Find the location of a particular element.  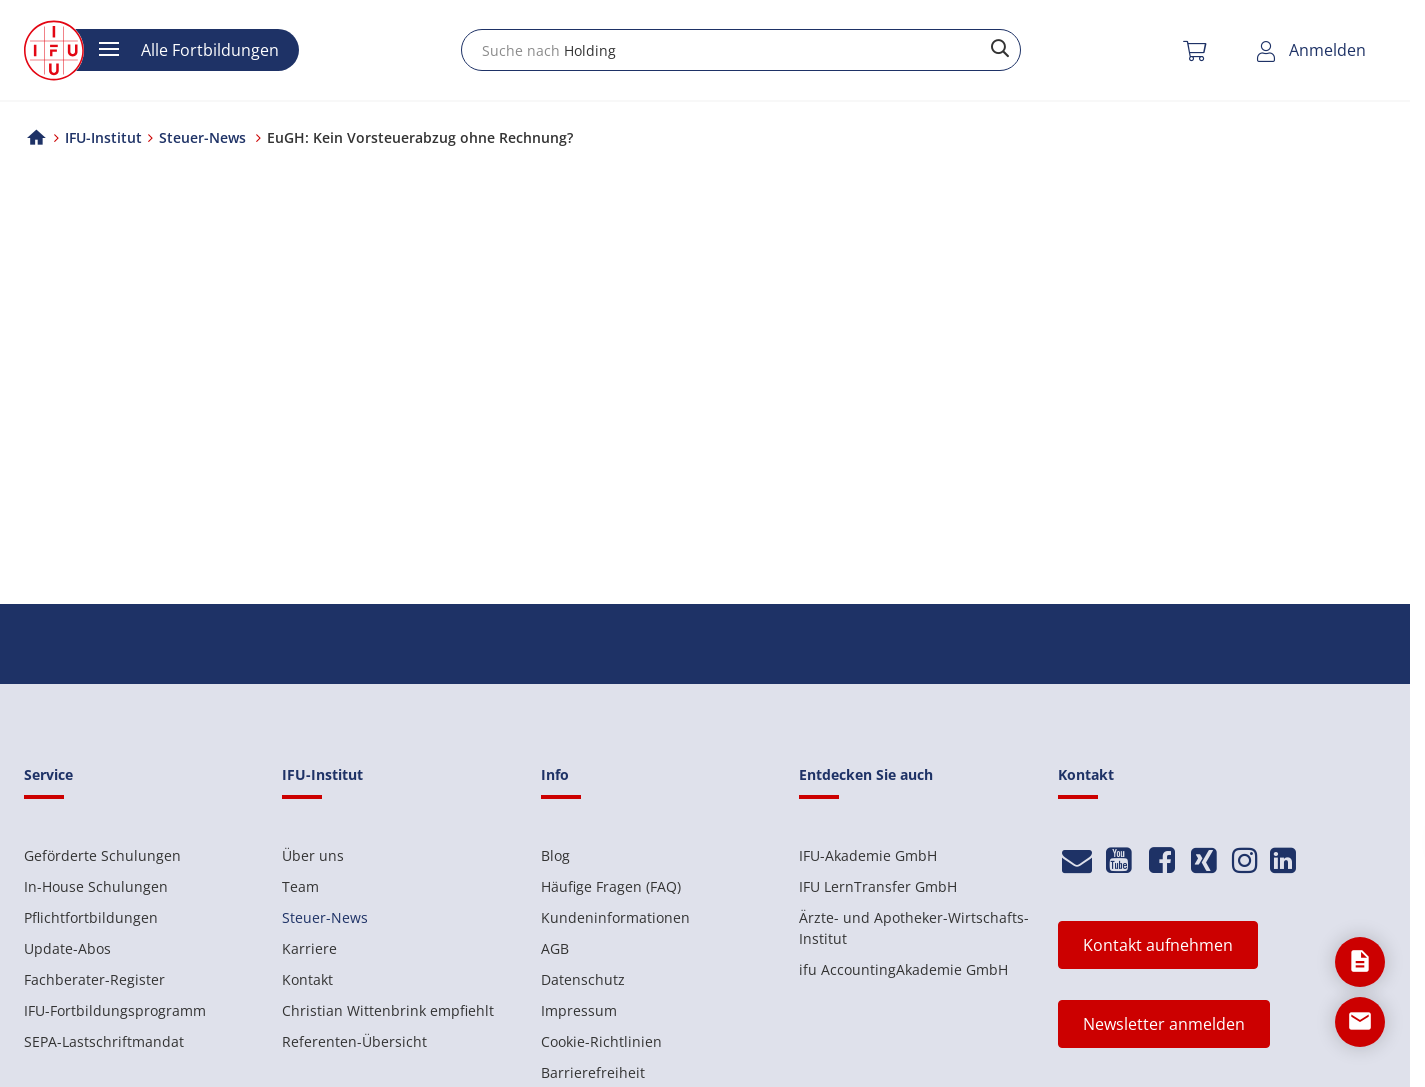

Info is located at coordinates (555, 774).